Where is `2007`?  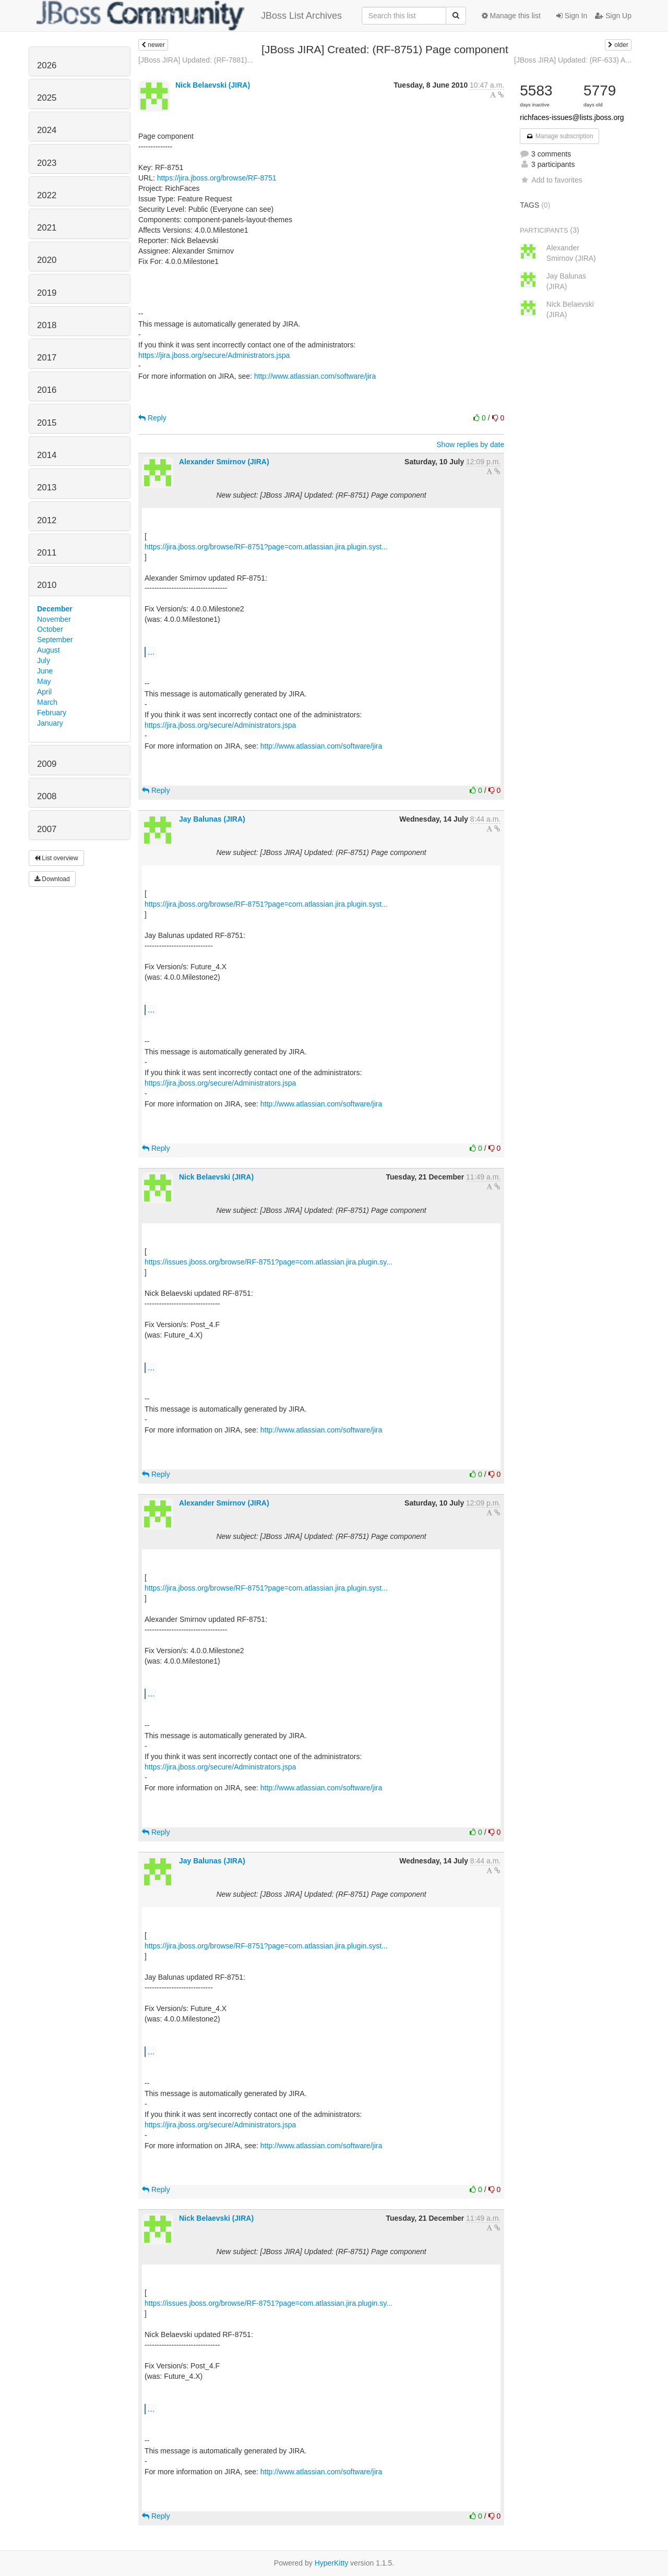 2007 is located at coordinates (46, 829).